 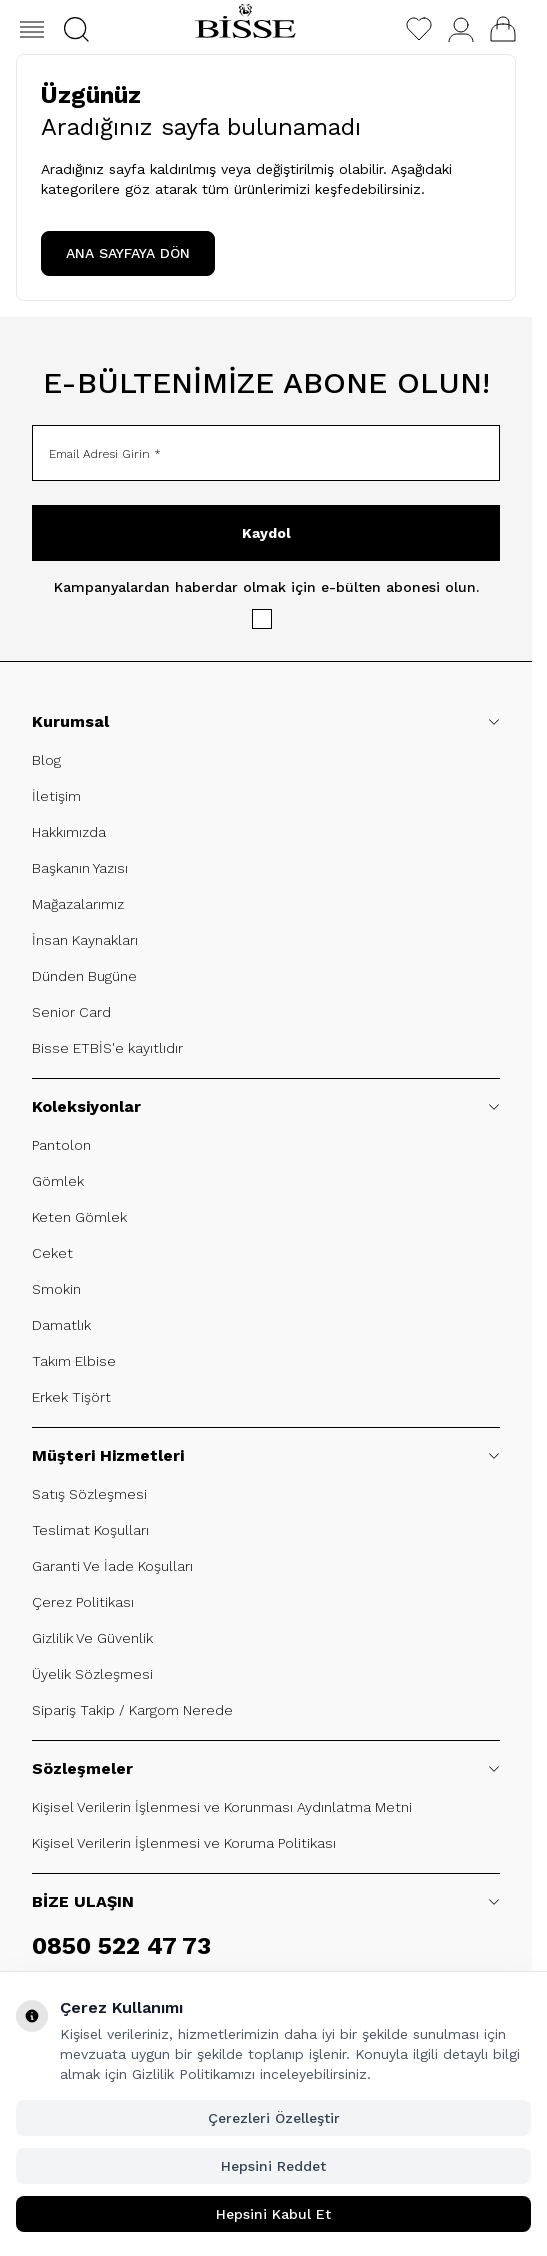 What do you see at coordinates (71, 1397) in the screenshot?
I see `Erkek Tişört` at bounding box center [71, 1397].